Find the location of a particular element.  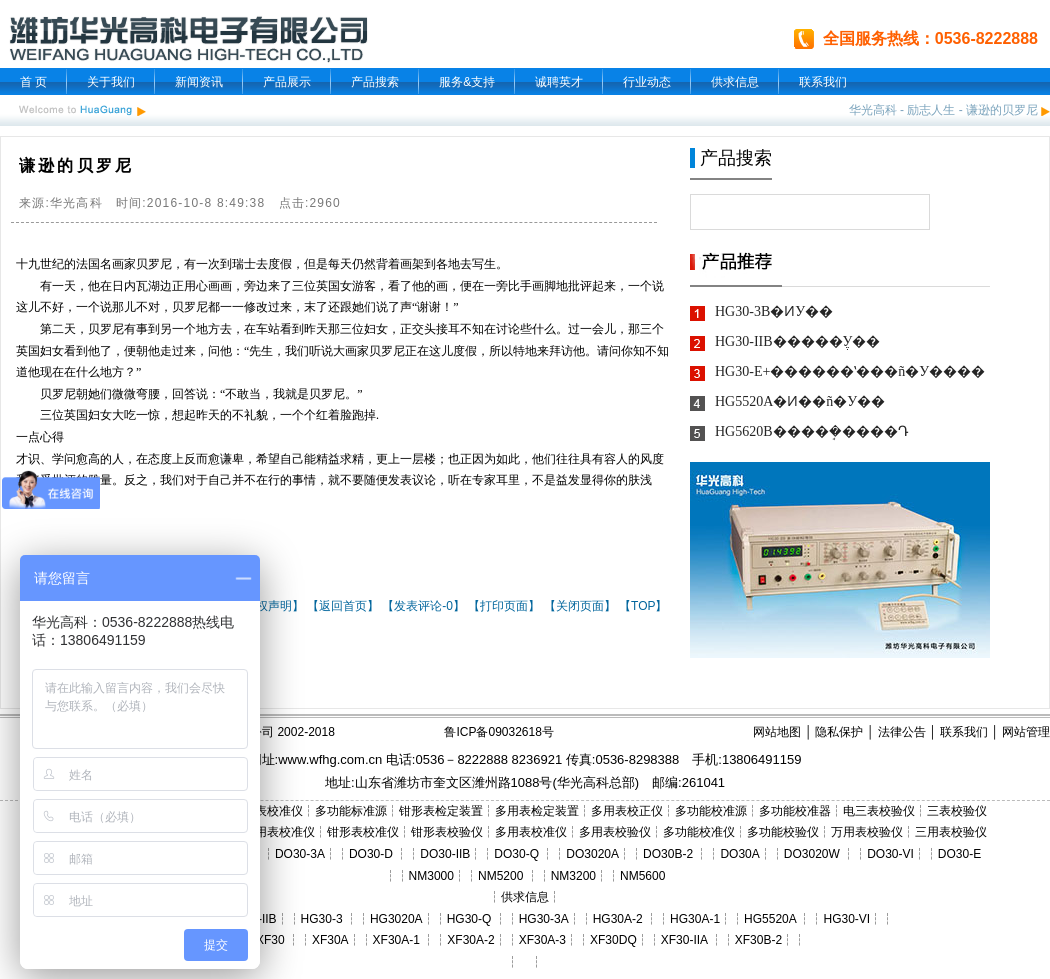

新闻资讯 is located at coordinates (199, 82).